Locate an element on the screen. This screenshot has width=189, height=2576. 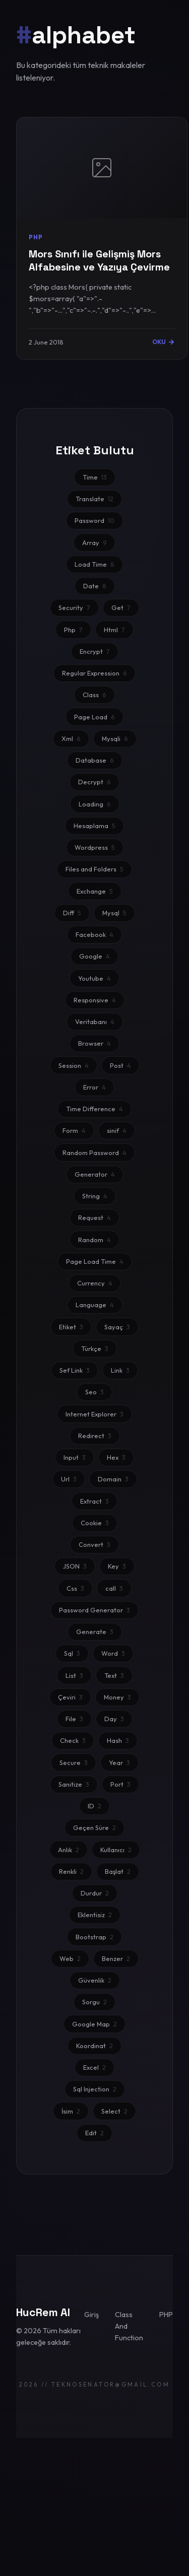
Password is located at coordinates (94, 520).